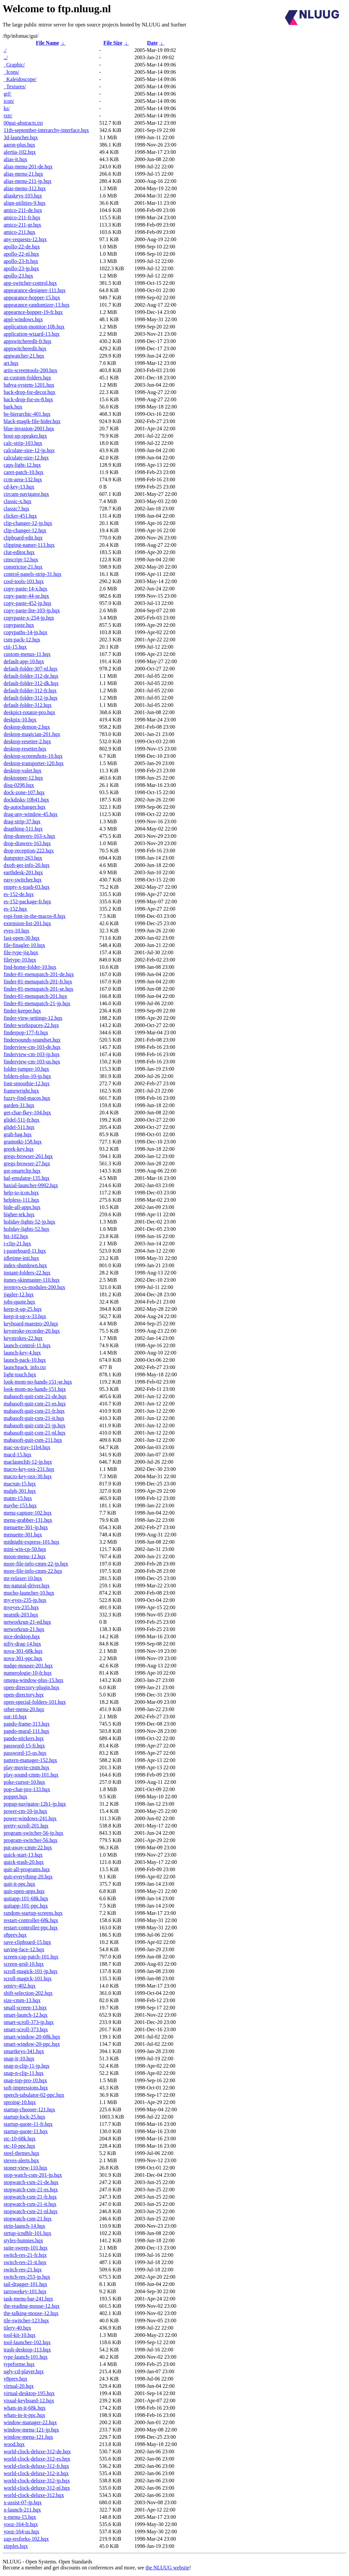  Describe the element at coordinates (27, 414) in the screenshot. I see `be-hierarchic-401.hqx` at that location.